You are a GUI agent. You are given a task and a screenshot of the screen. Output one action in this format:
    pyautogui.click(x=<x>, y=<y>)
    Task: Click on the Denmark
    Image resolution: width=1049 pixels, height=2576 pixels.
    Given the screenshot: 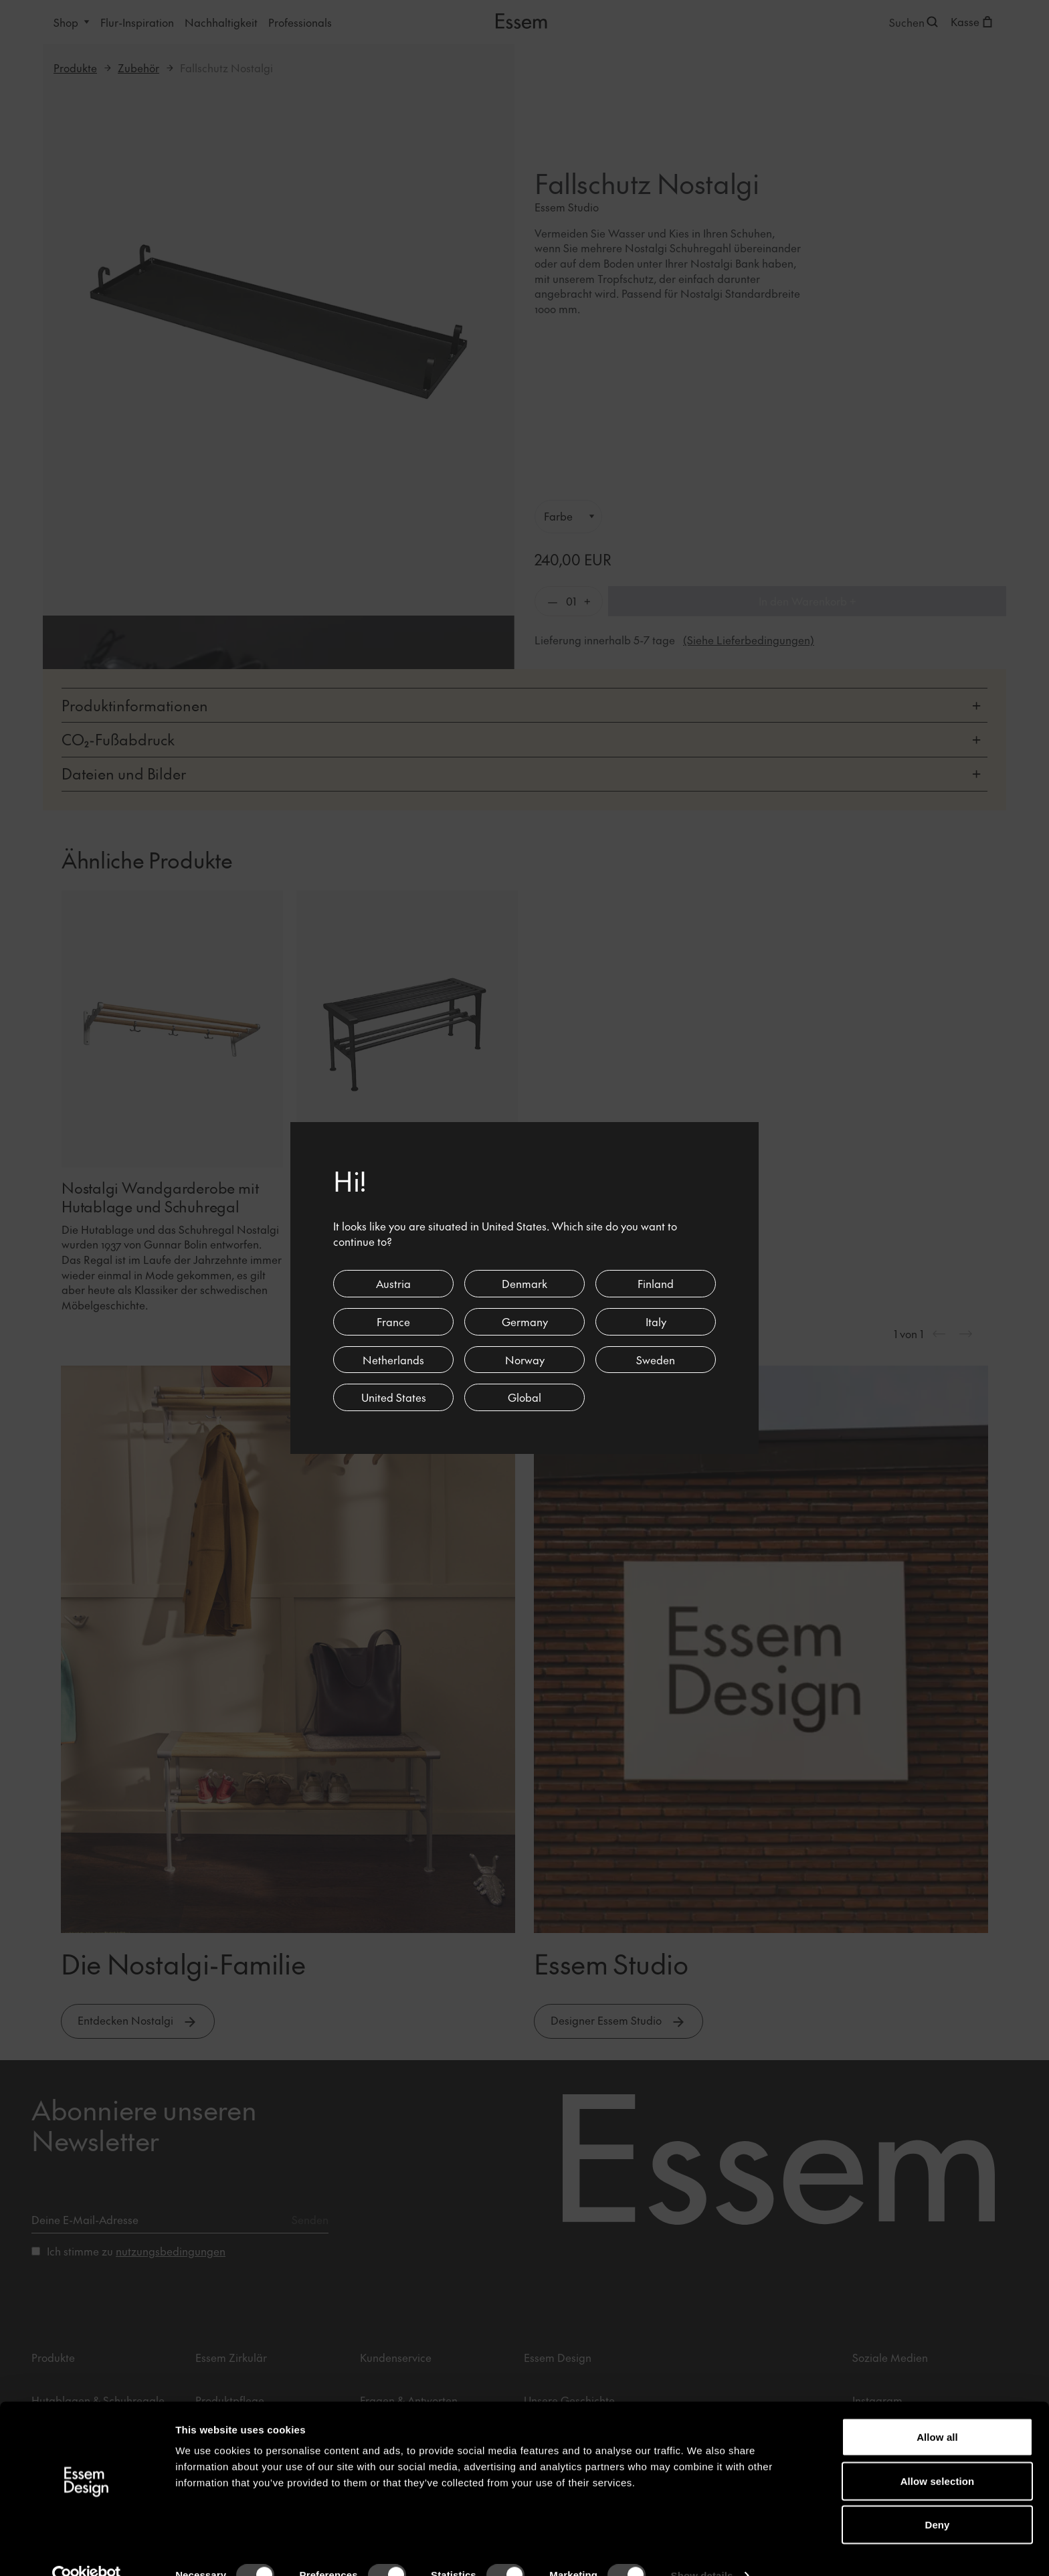 What is the action you would take?
    pyautogui.click(x=524, y=1283)
    